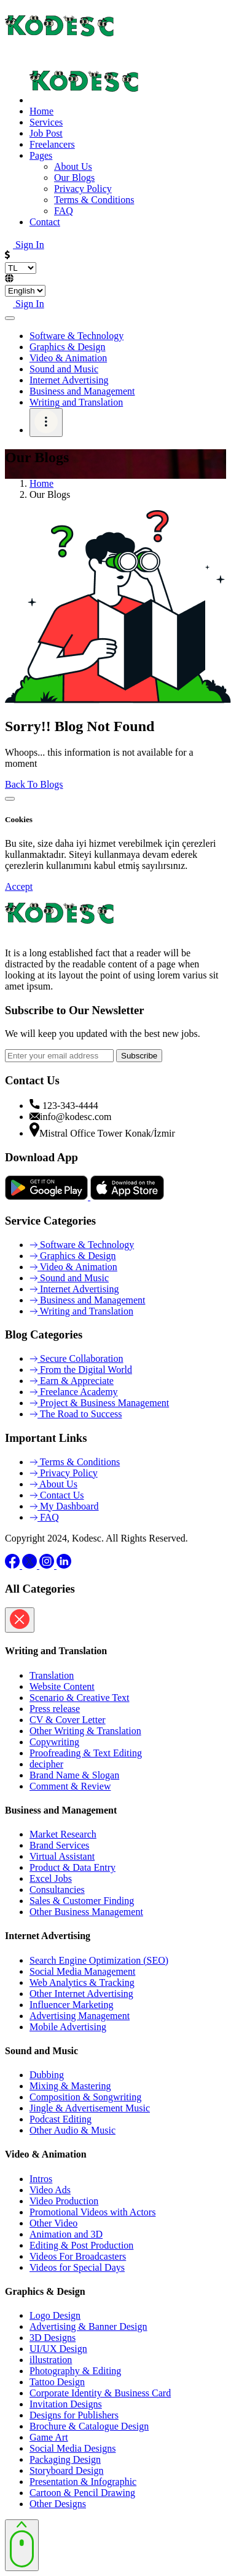 This screenshot has width=231, height=2576. Describe the element at coordinates (65, 2404) in the screenshot. I see `Invitation Designs` at that location.